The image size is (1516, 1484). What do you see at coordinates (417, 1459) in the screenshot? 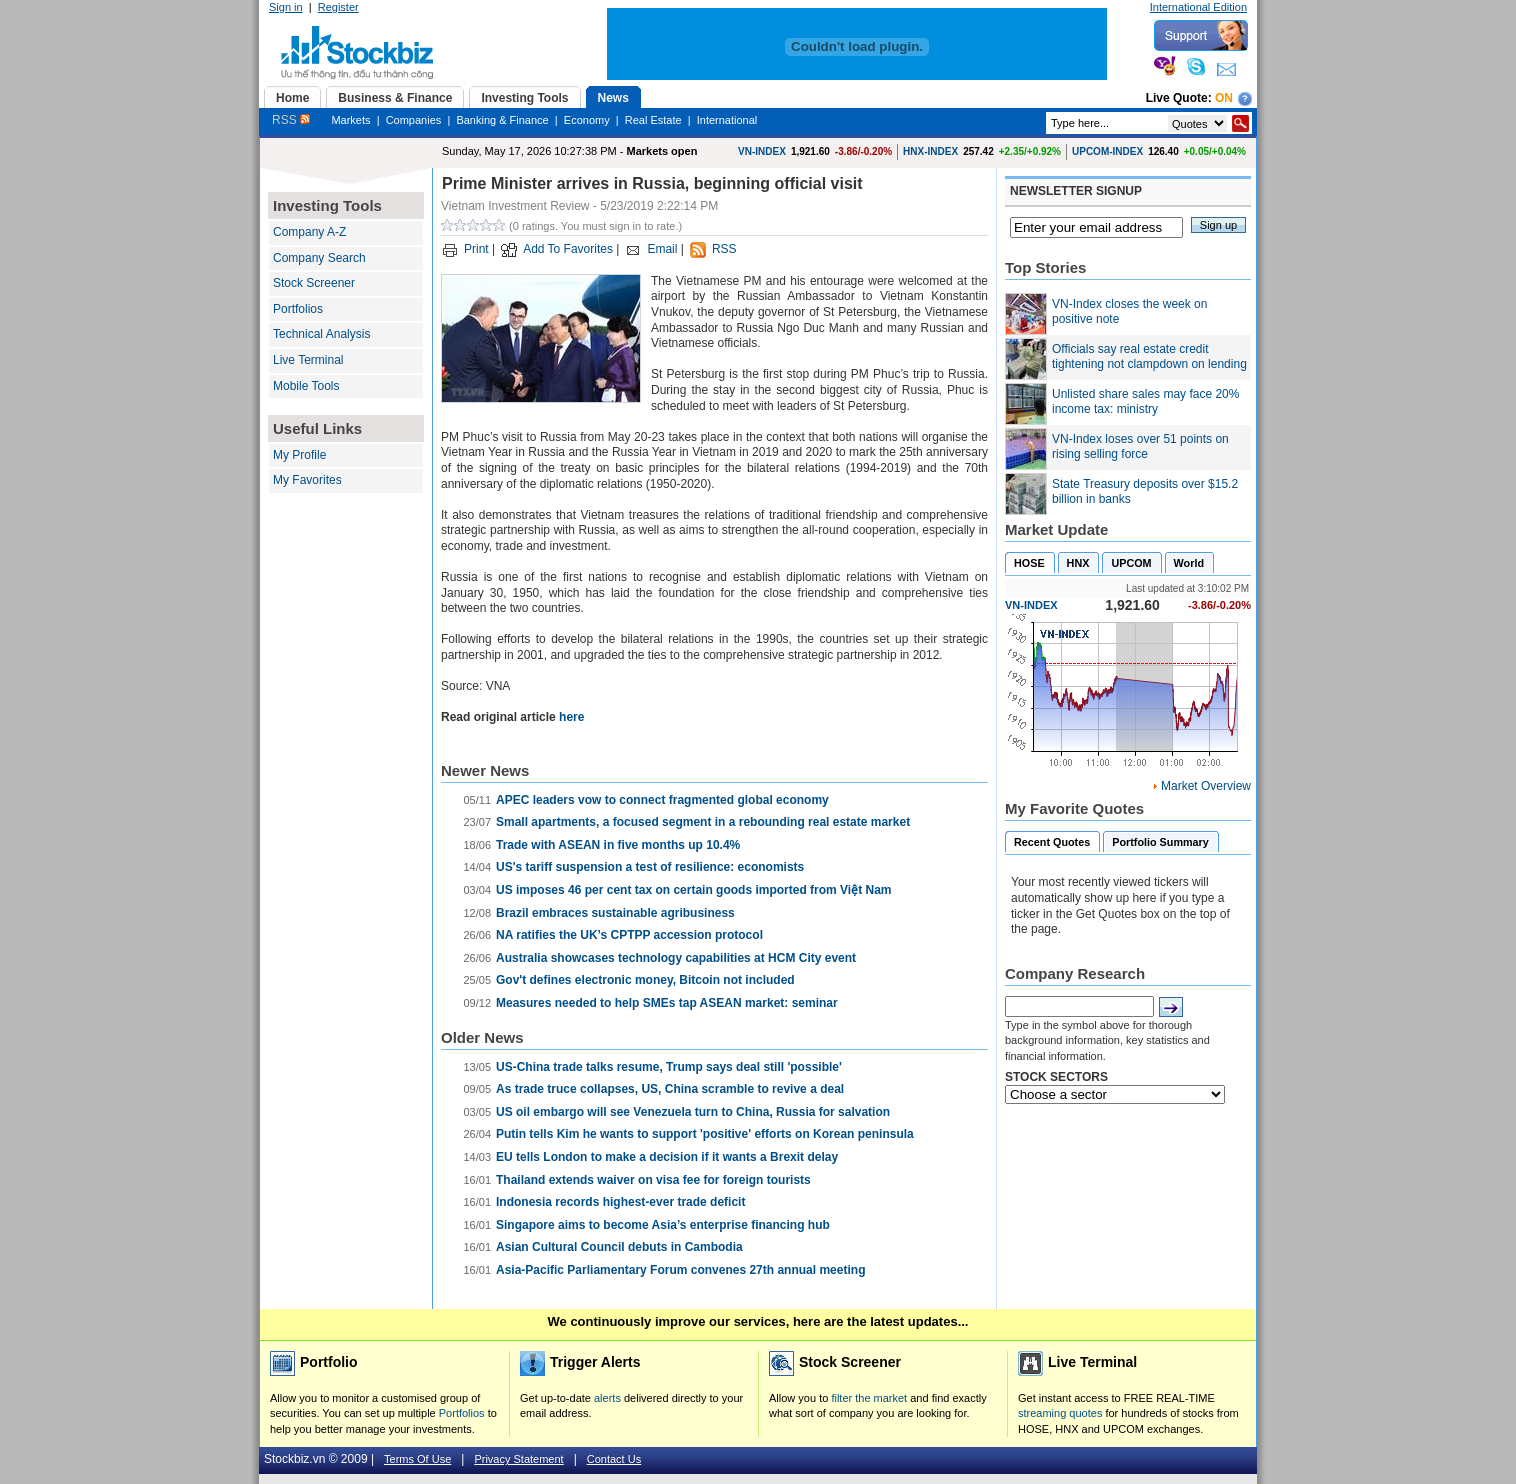
I see `Terms Of Use` at bounding box center [417, 1459].